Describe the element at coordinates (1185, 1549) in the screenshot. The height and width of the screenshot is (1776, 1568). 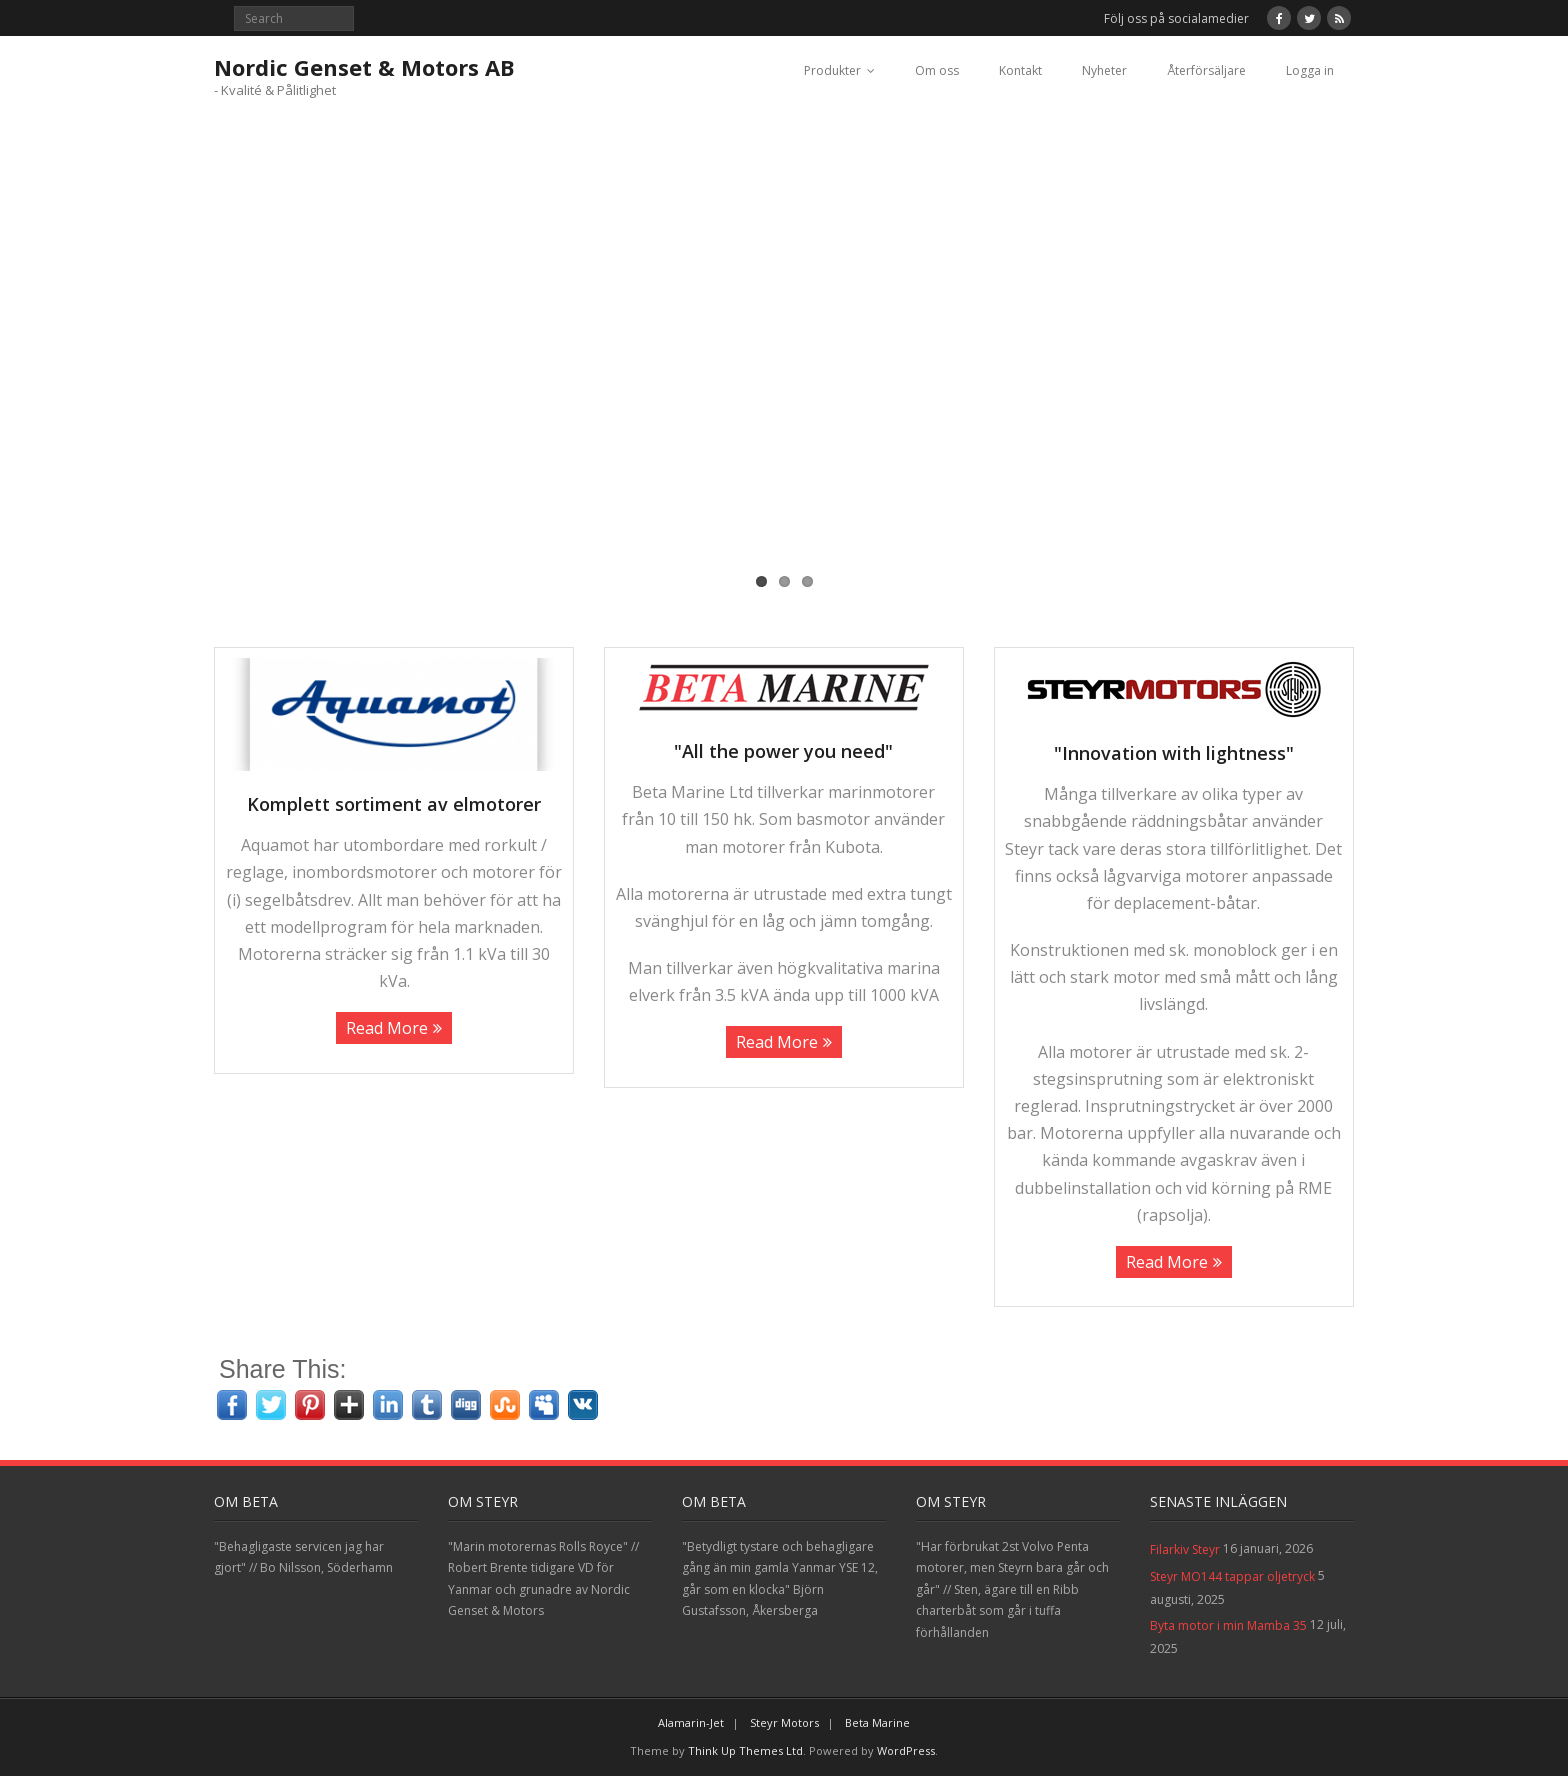
I see `Filarkiv Steyr` at that location.